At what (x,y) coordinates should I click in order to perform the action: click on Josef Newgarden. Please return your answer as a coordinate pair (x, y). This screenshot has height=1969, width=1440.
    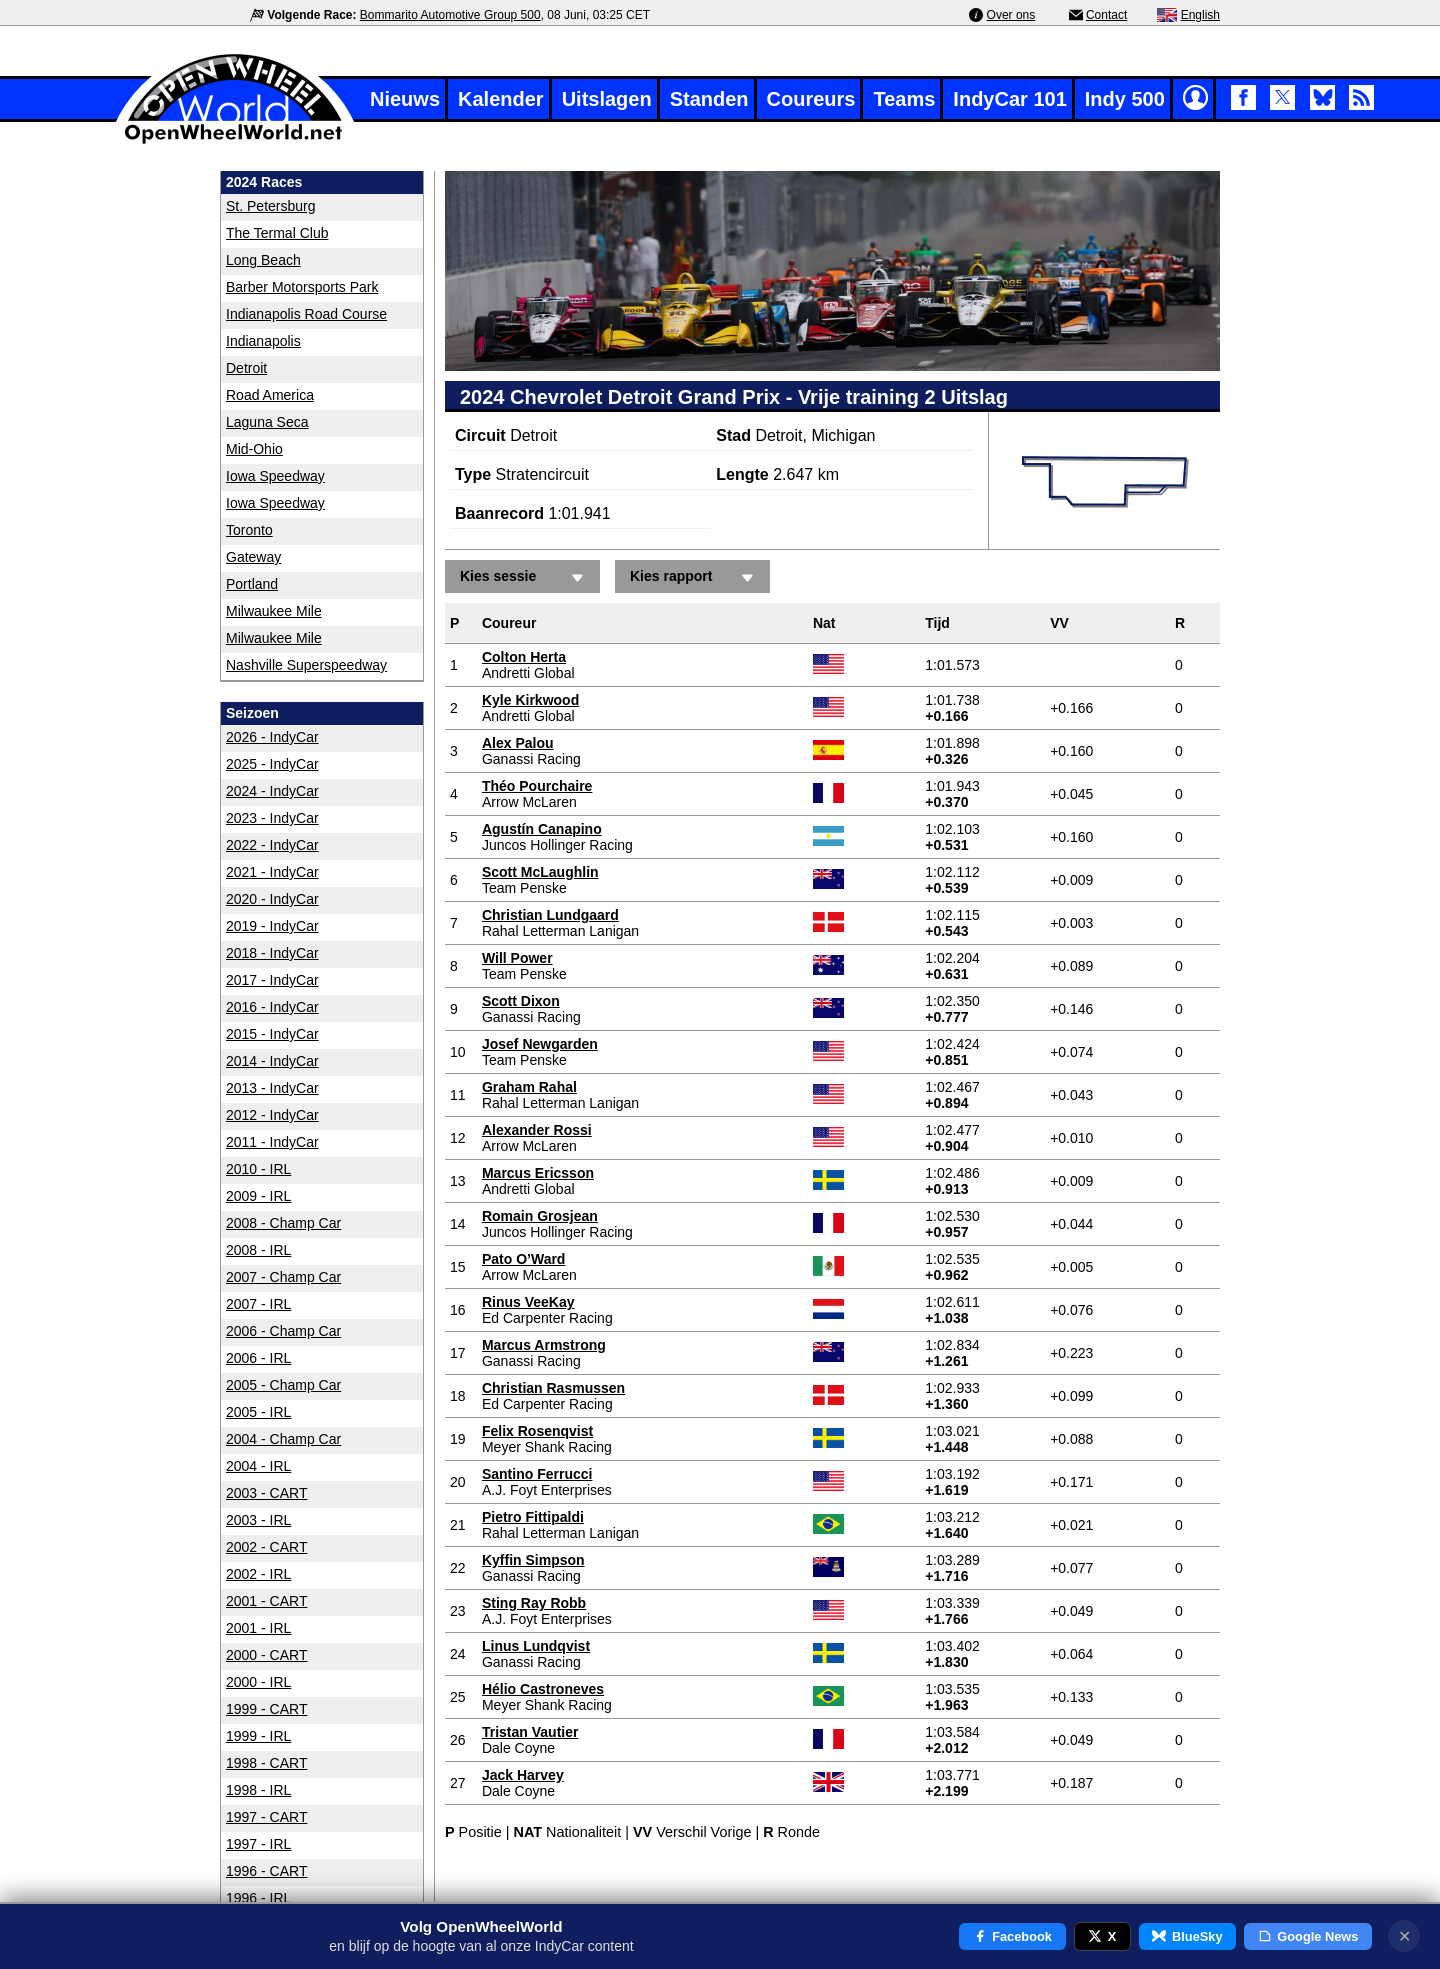
    Looking at the image, I should click on (540, 1044).